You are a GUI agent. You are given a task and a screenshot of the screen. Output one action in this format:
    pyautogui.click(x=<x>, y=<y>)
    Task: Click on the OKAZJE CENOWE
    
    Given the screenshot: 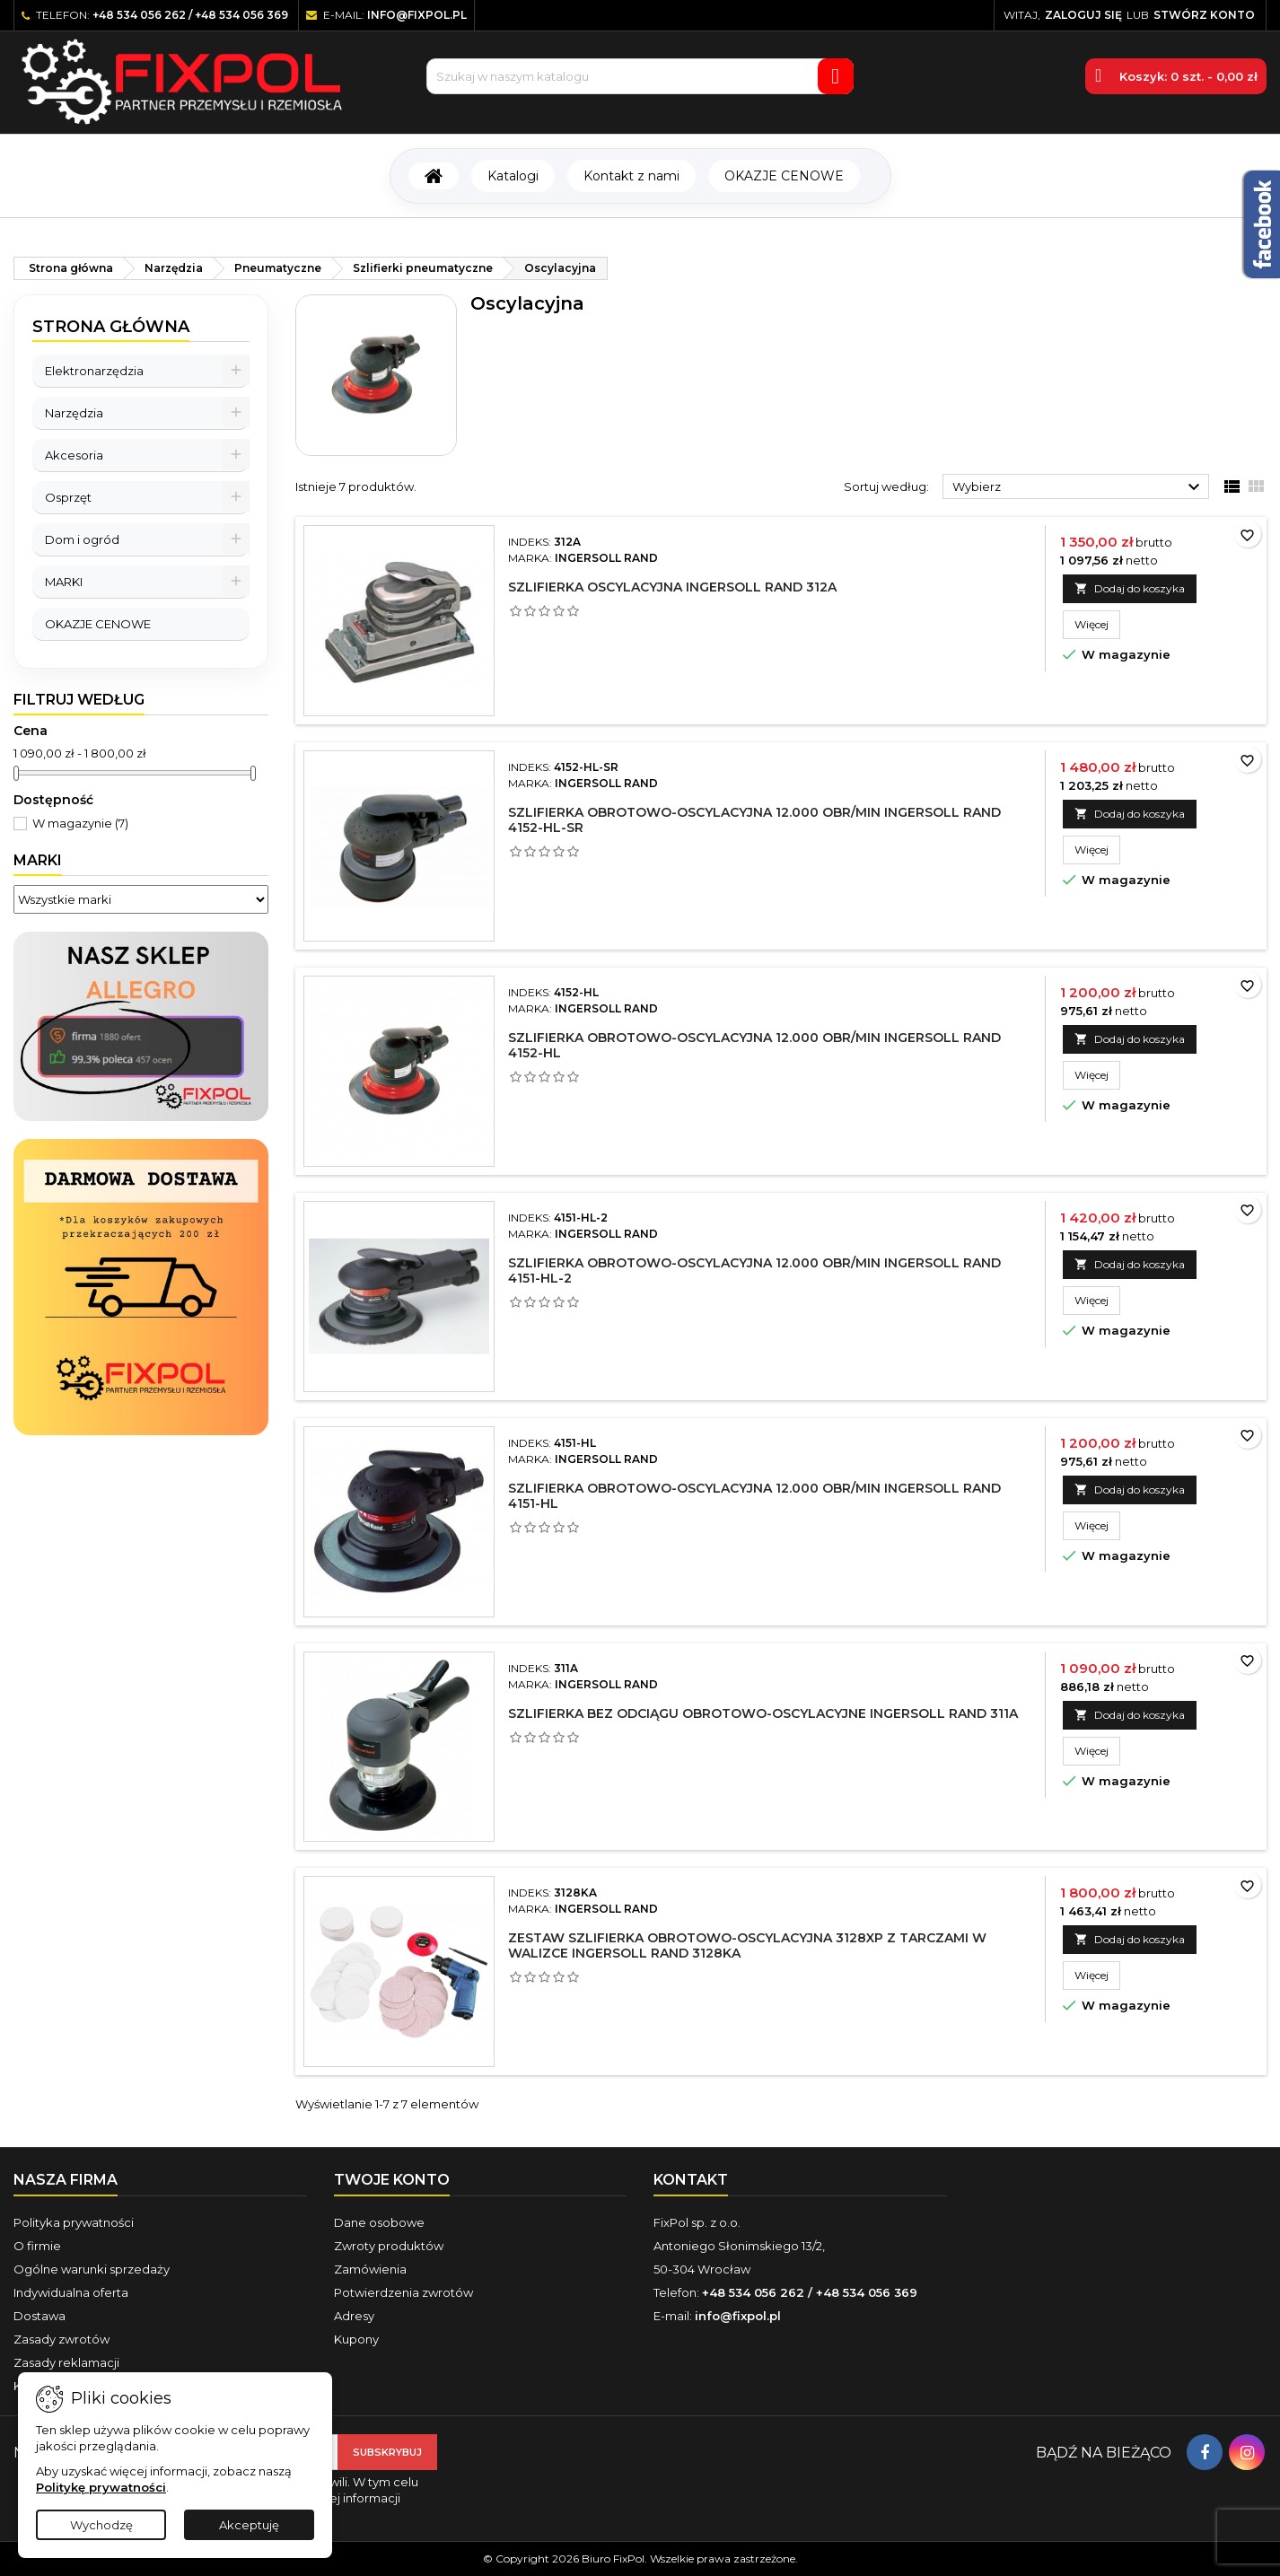 What is the action you would take?
    pyautogui.click(x=784, y=176)
    